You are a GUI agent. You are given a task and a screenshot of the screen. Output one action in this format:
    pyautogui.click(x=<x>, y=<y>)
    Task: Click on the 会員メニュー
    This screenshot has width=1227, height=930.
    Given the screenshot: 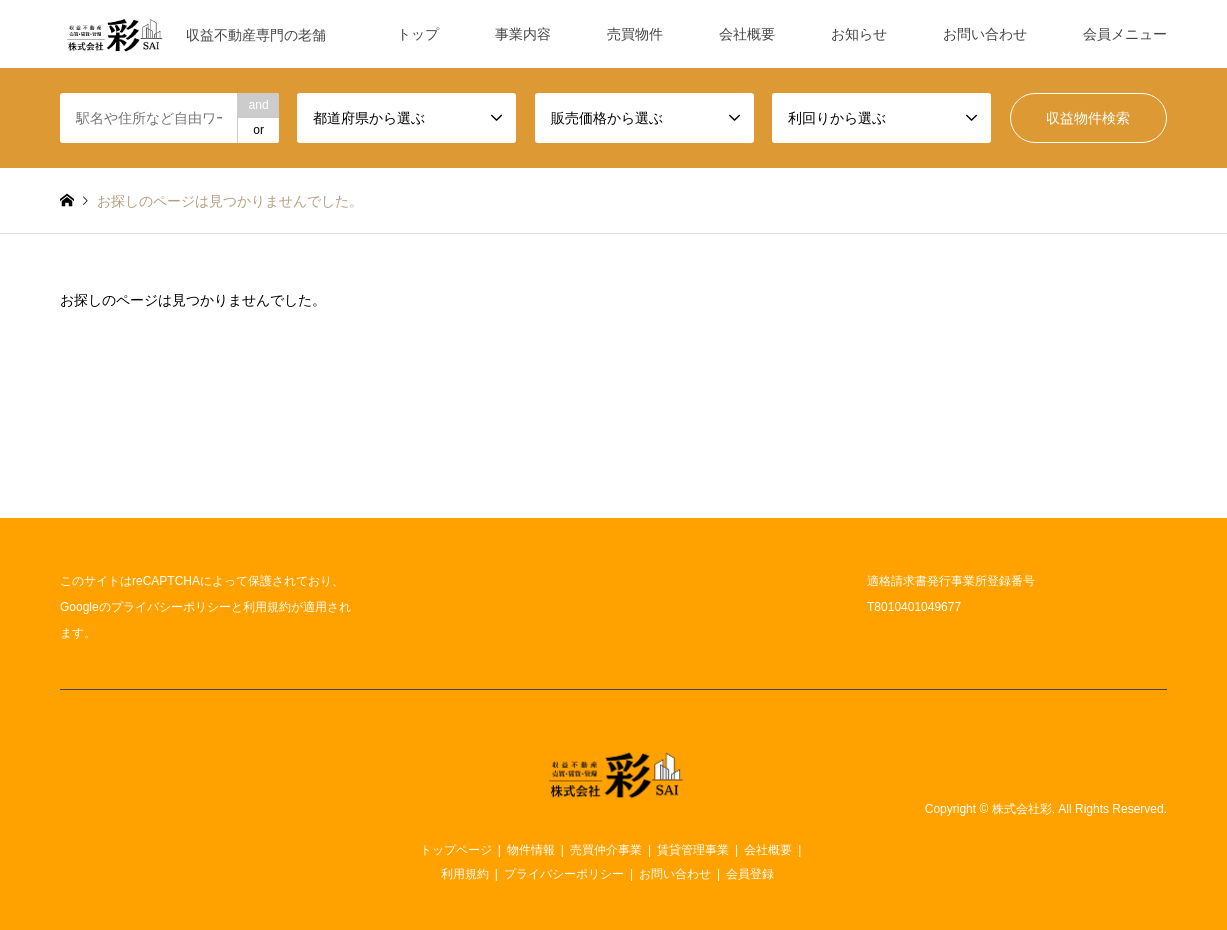 What is the action you would take?
    pyautogui.click(x=1125, y=34)
    